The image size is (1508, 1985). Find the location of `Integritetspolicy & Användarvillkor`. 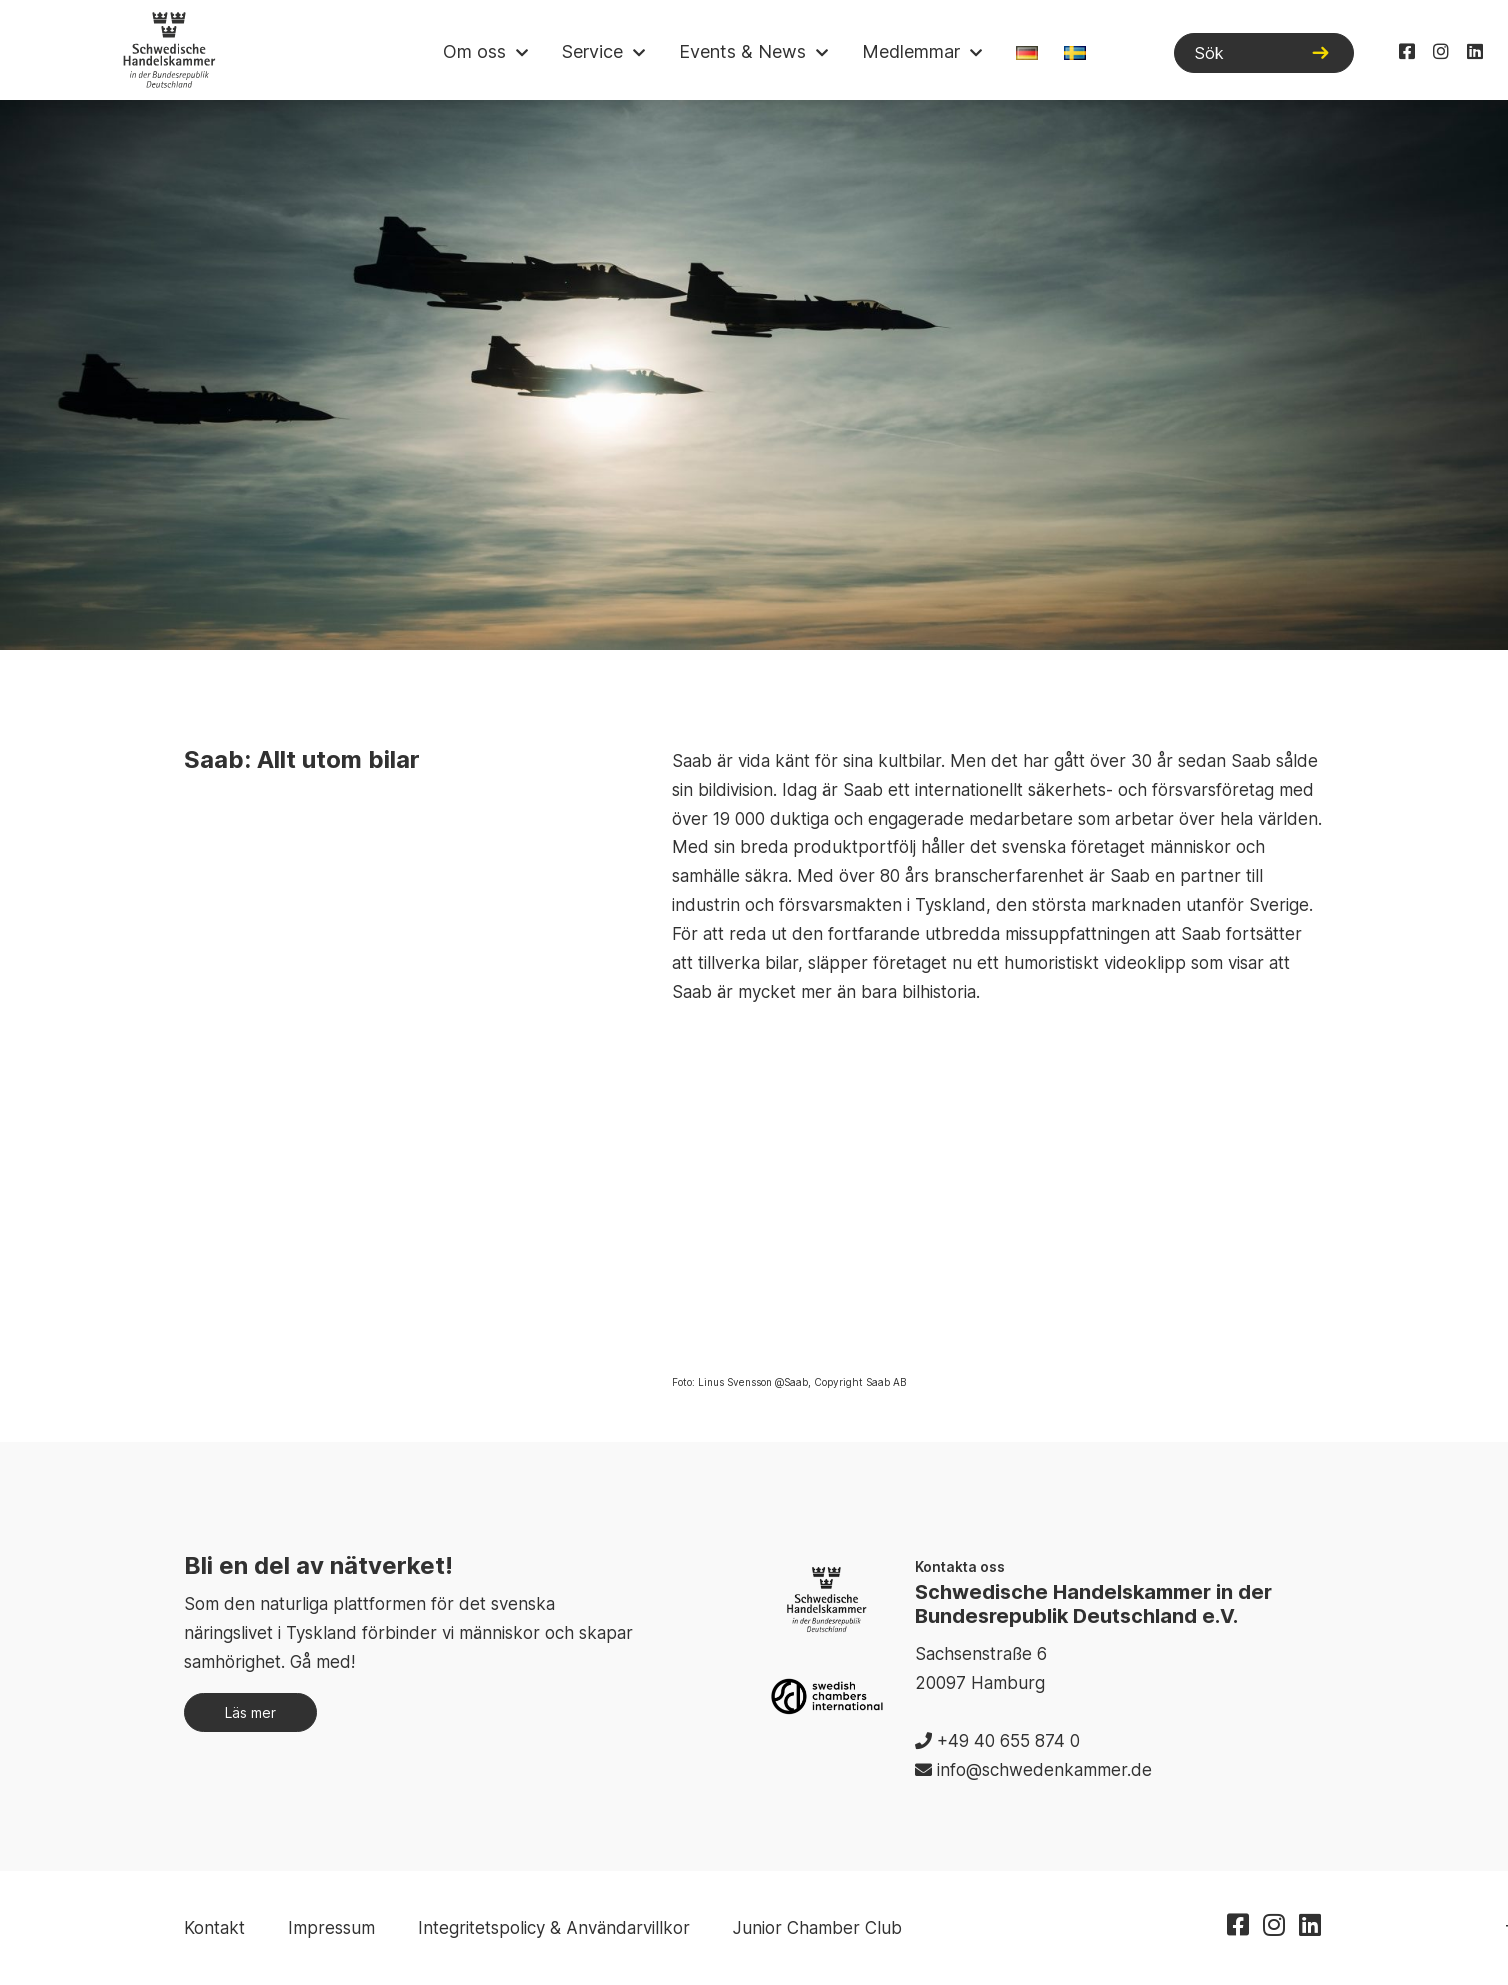

Integritetspolicy & Användarvillkor is located at coordinates (554, 1928).